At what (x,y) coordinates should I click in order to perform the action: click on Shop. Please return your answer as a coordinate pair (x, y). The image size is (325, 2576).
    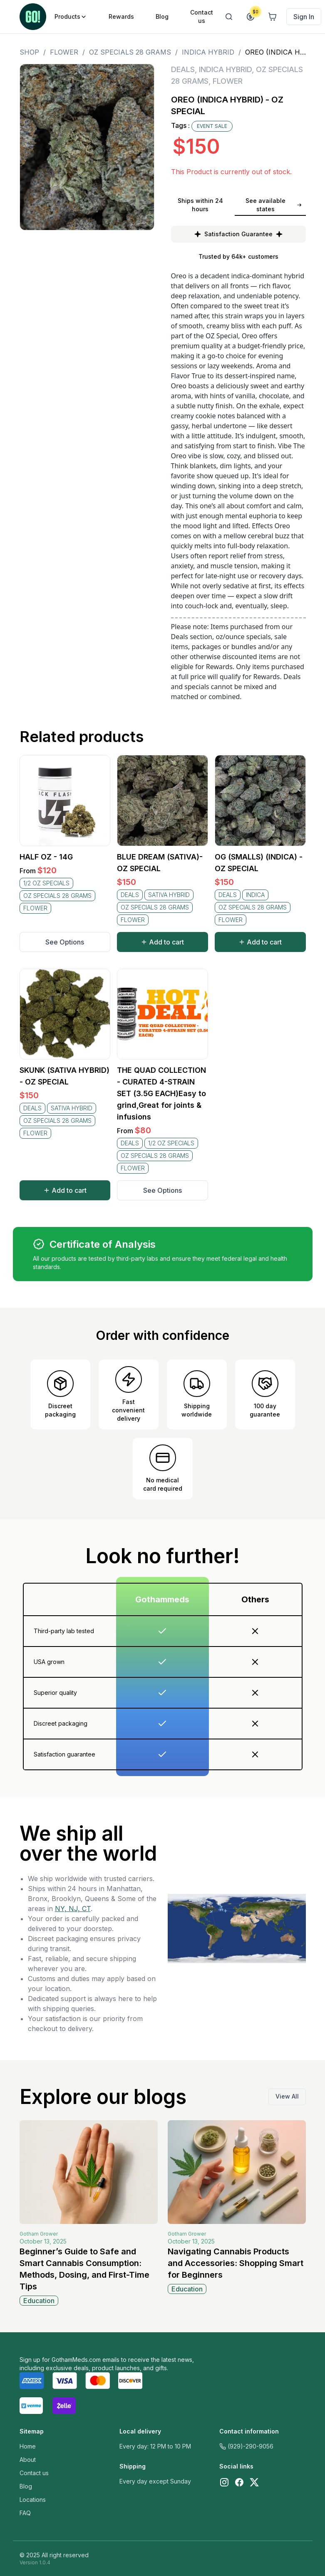
    Looking at the image, I should click on (29, 52).